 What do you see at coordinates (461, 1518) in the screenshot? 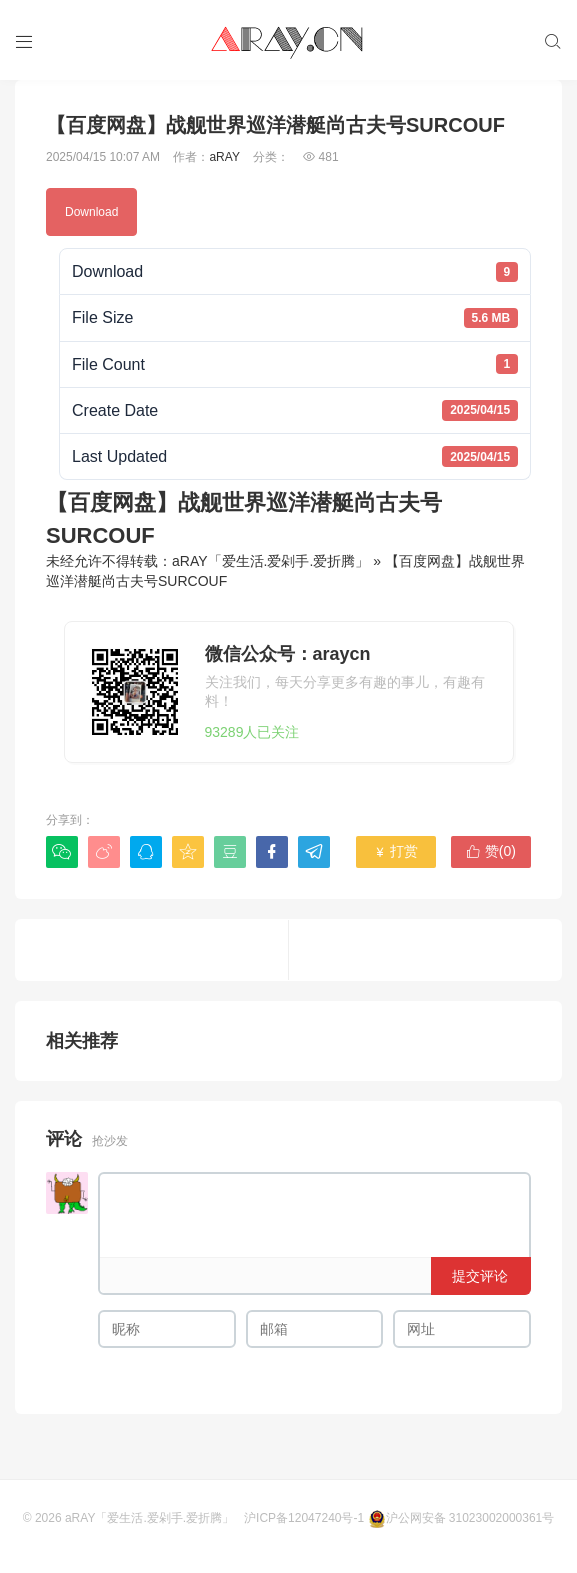
I see `沪公网安备 31023002000361号` at bounding box center [461, 1518].